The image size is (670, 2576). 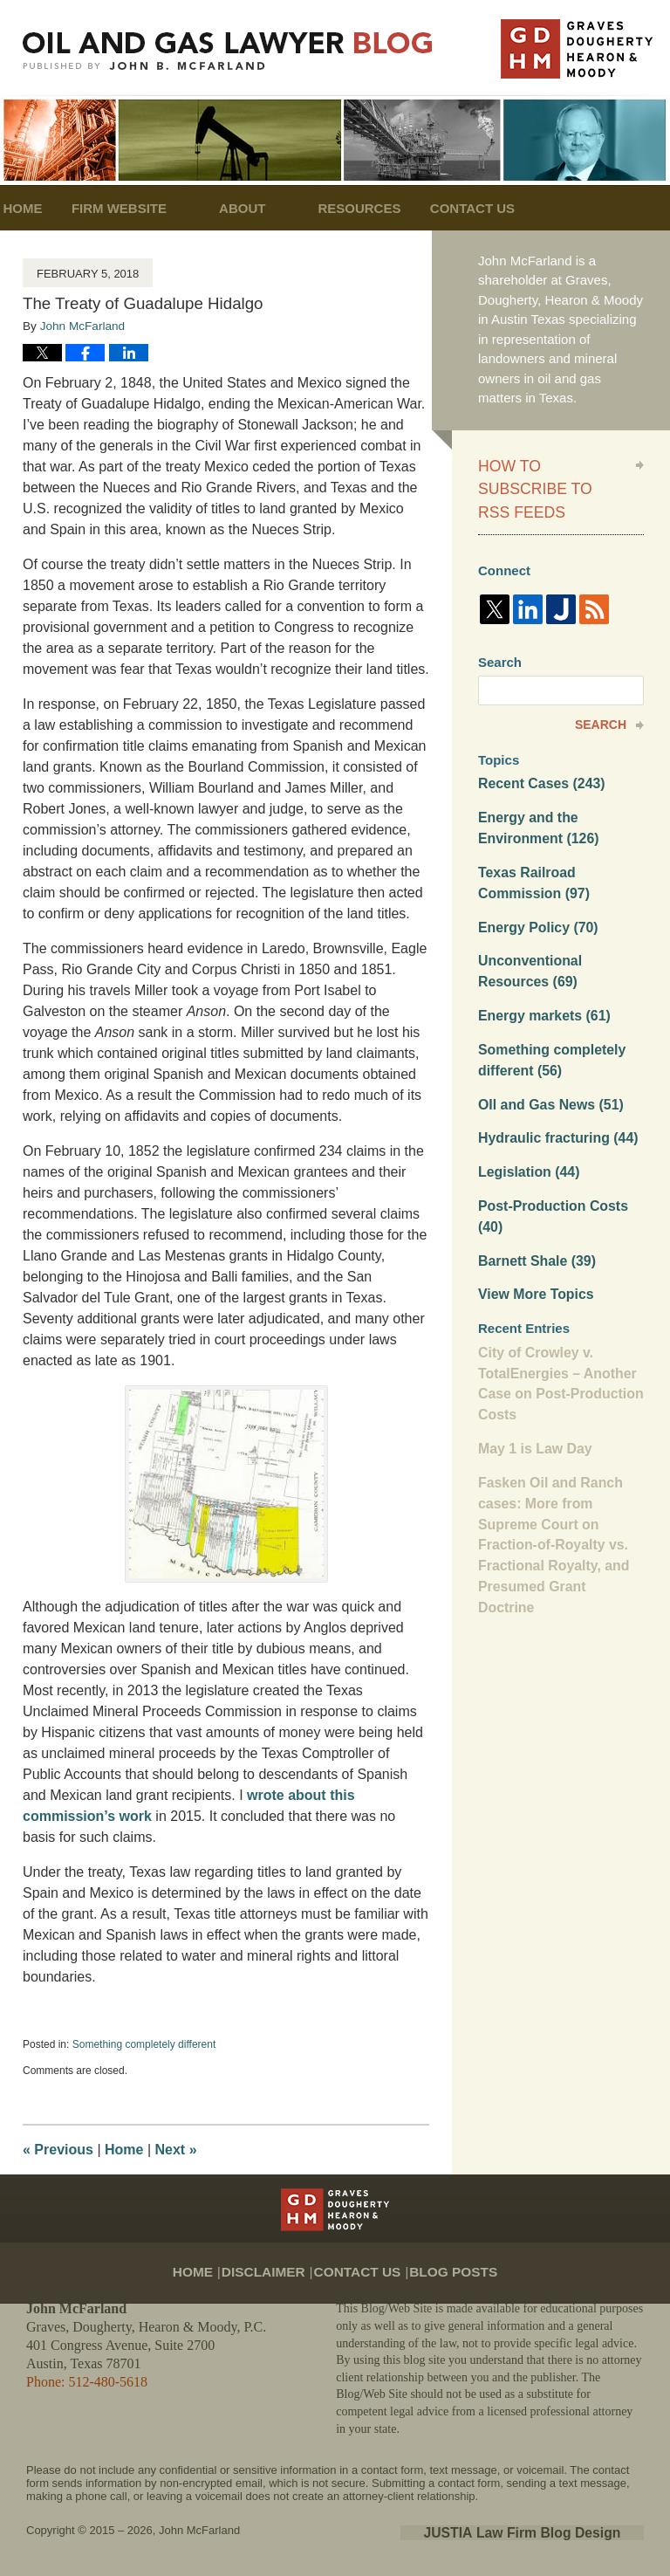 What do you see at coordinates (228, 51) in the screenshot?
I see `Oil and Gas Lawyer Blog` at bounding box center [228, 51].